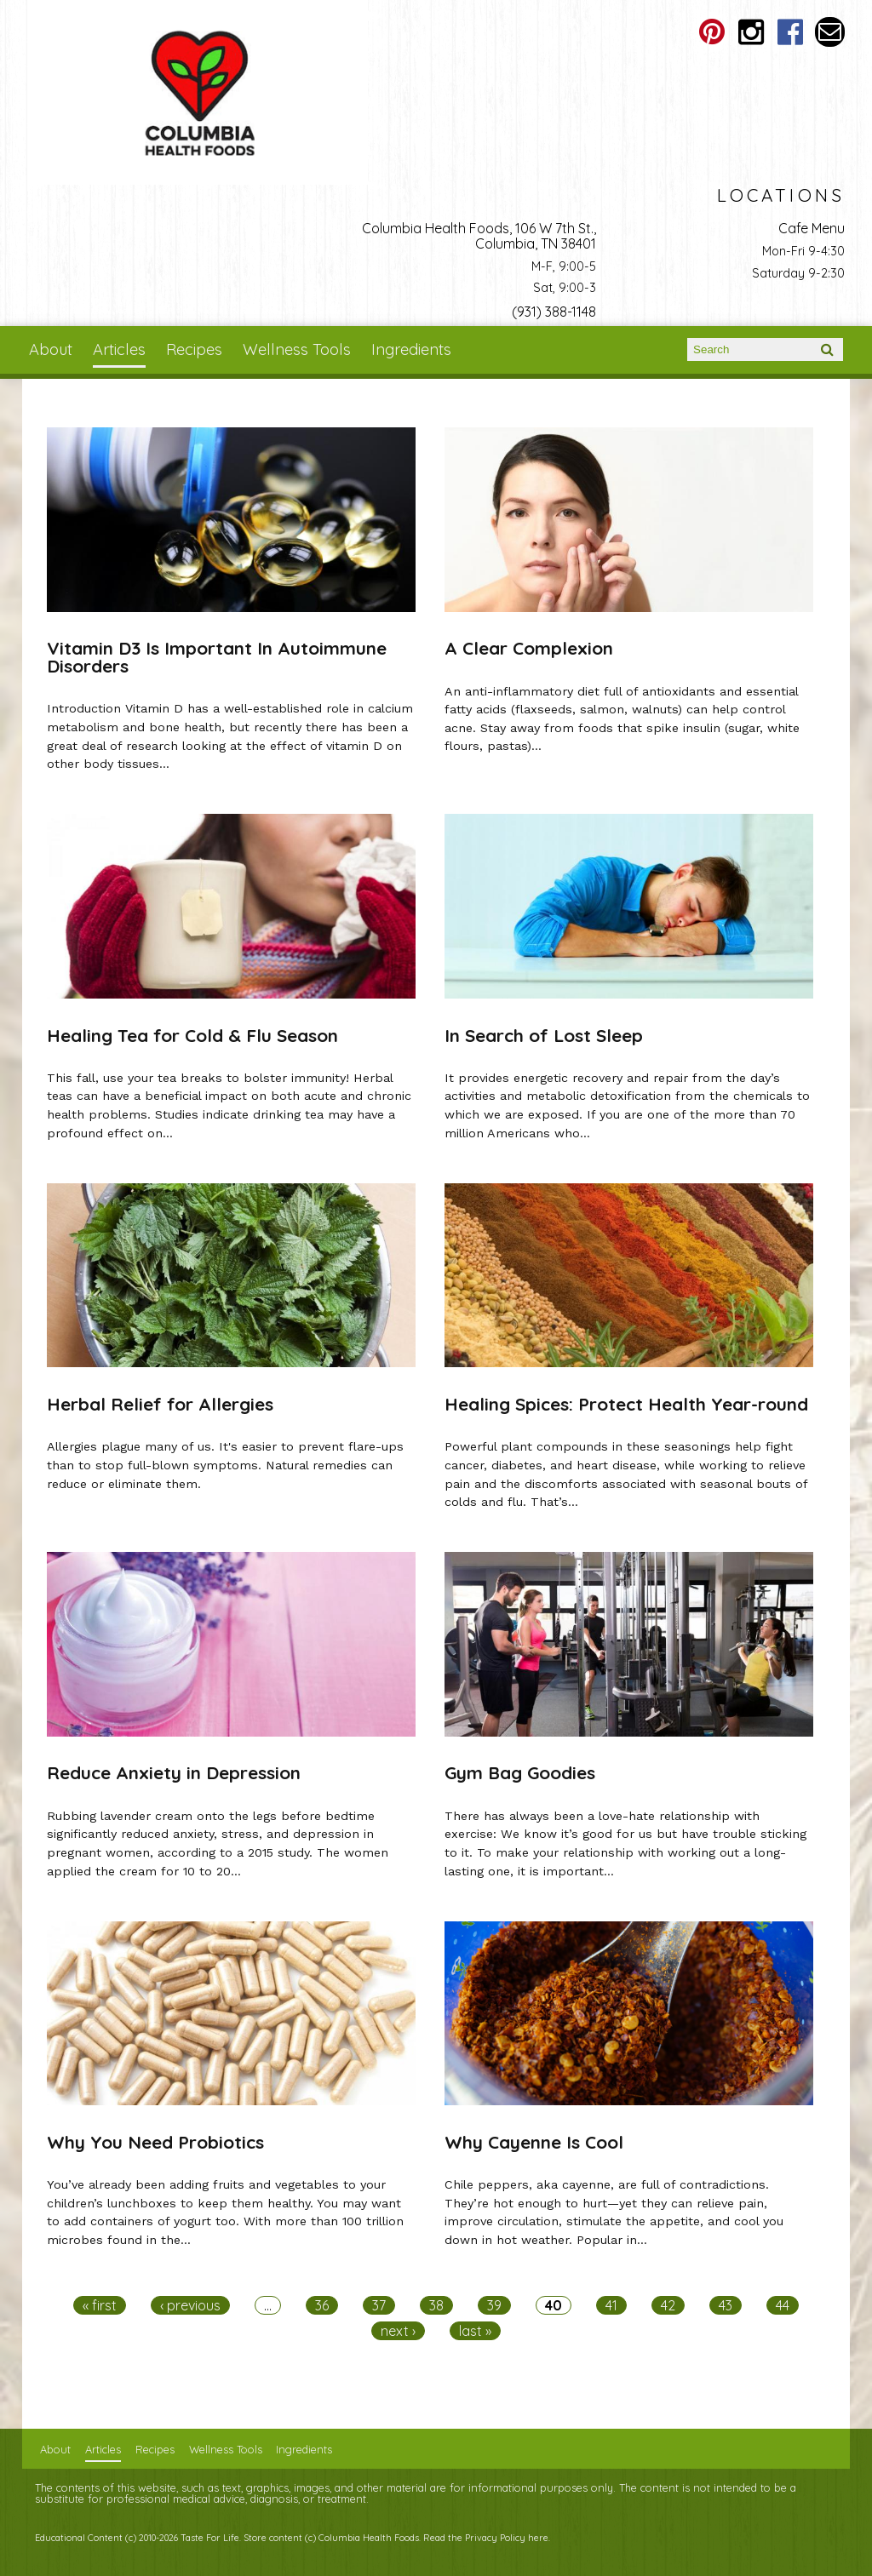 The height and width of the screenshot is (2576, 872). What do you see at coordinates (494, 2305) in the screenshot?
I see `39` at bounding box center [494, 2305].